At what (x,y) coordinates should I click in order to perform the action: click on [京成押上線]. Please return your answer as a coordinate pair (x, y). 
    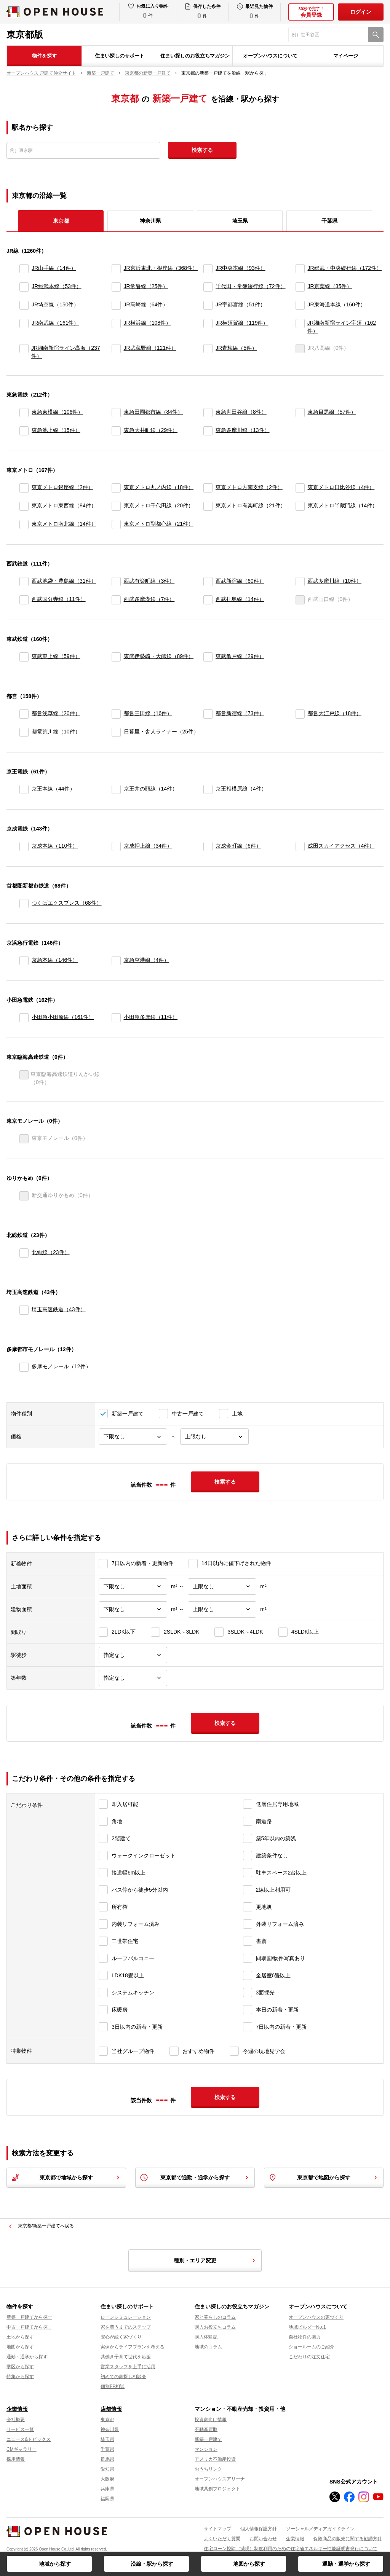
    Looking at the image, I should click on (116, 846).